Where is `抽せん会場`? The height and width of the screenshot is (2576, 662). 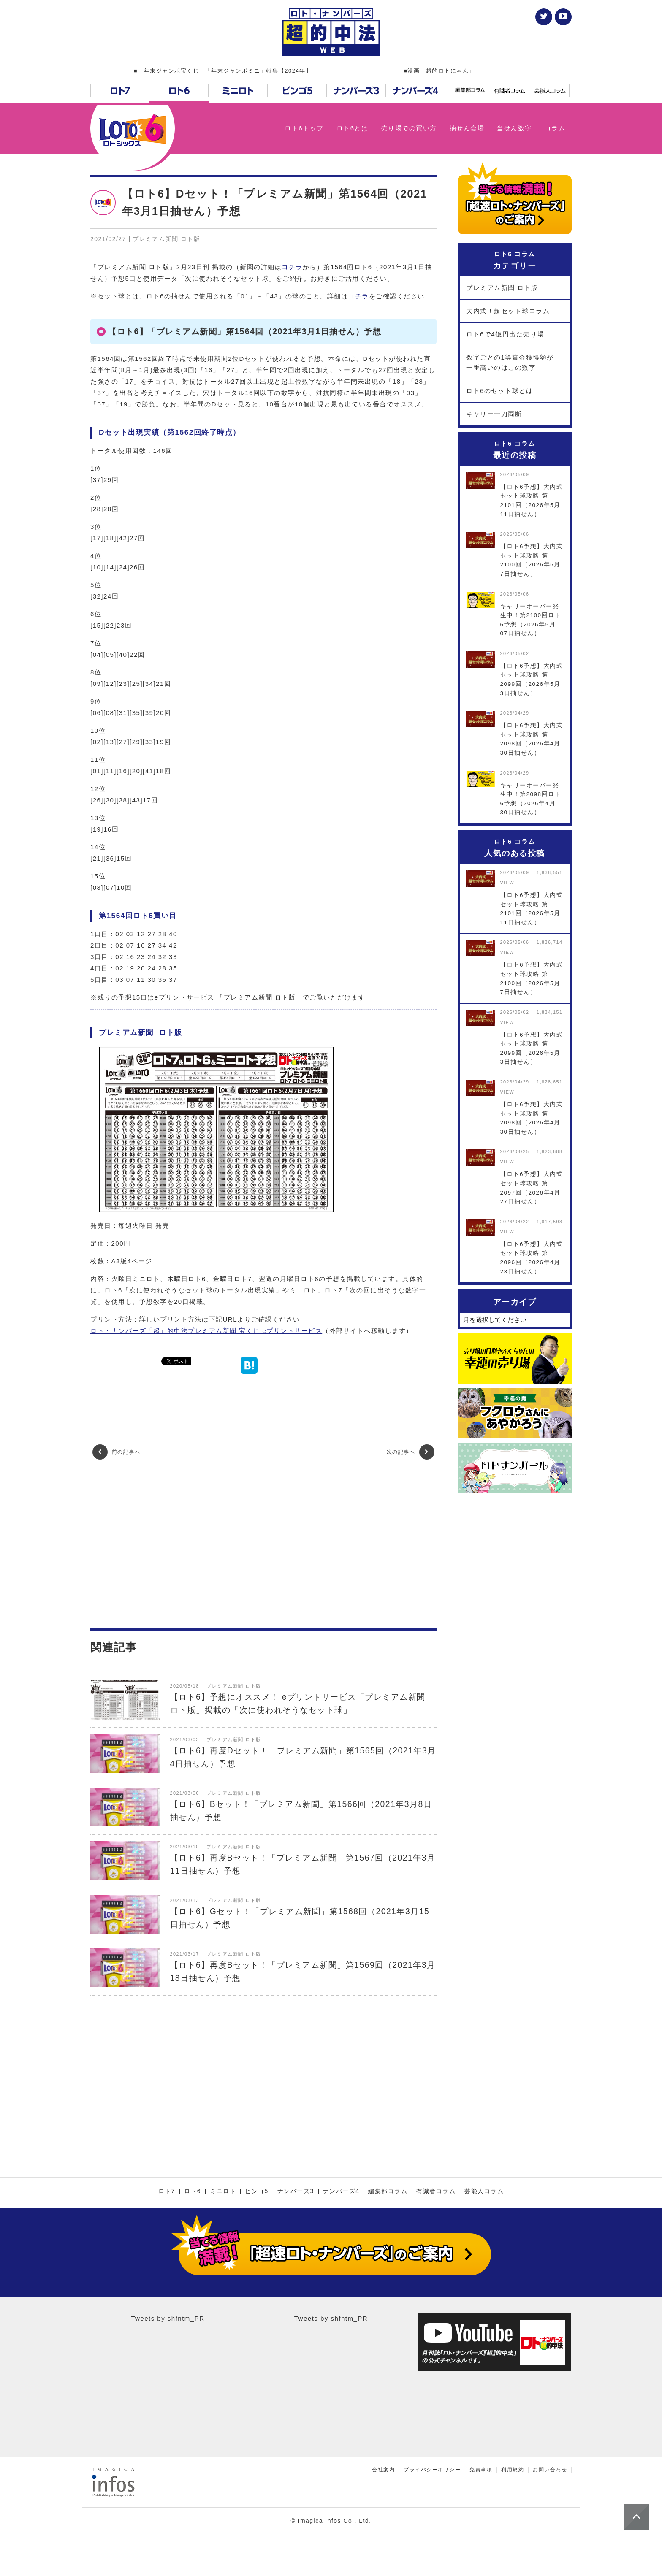
抽せん会場 is located at coordinates (467, 128).